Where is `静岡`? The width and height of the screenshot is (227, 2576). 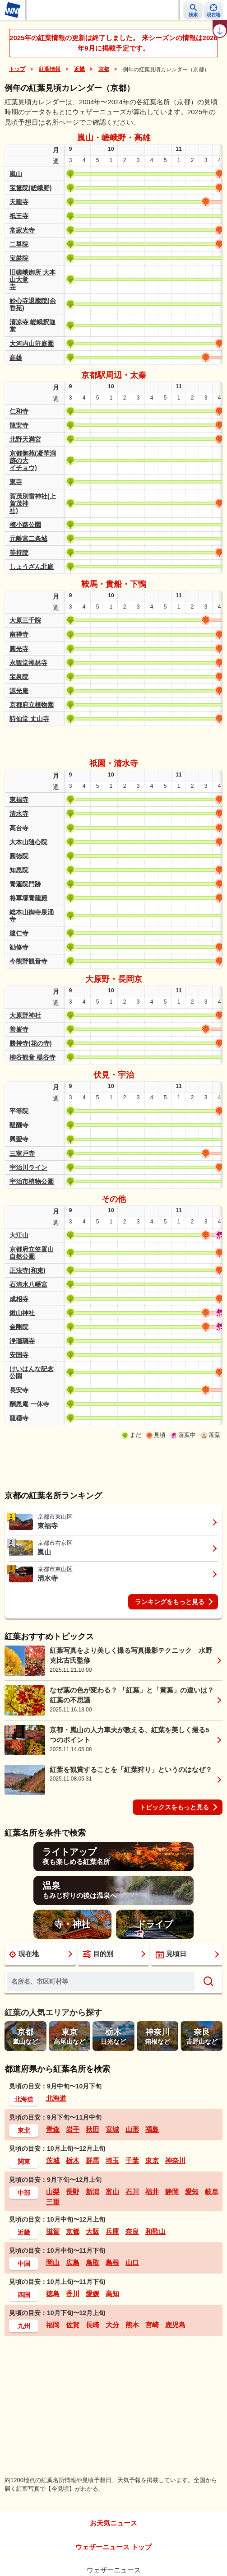 静岡 is located at coordinates (172, 2191).